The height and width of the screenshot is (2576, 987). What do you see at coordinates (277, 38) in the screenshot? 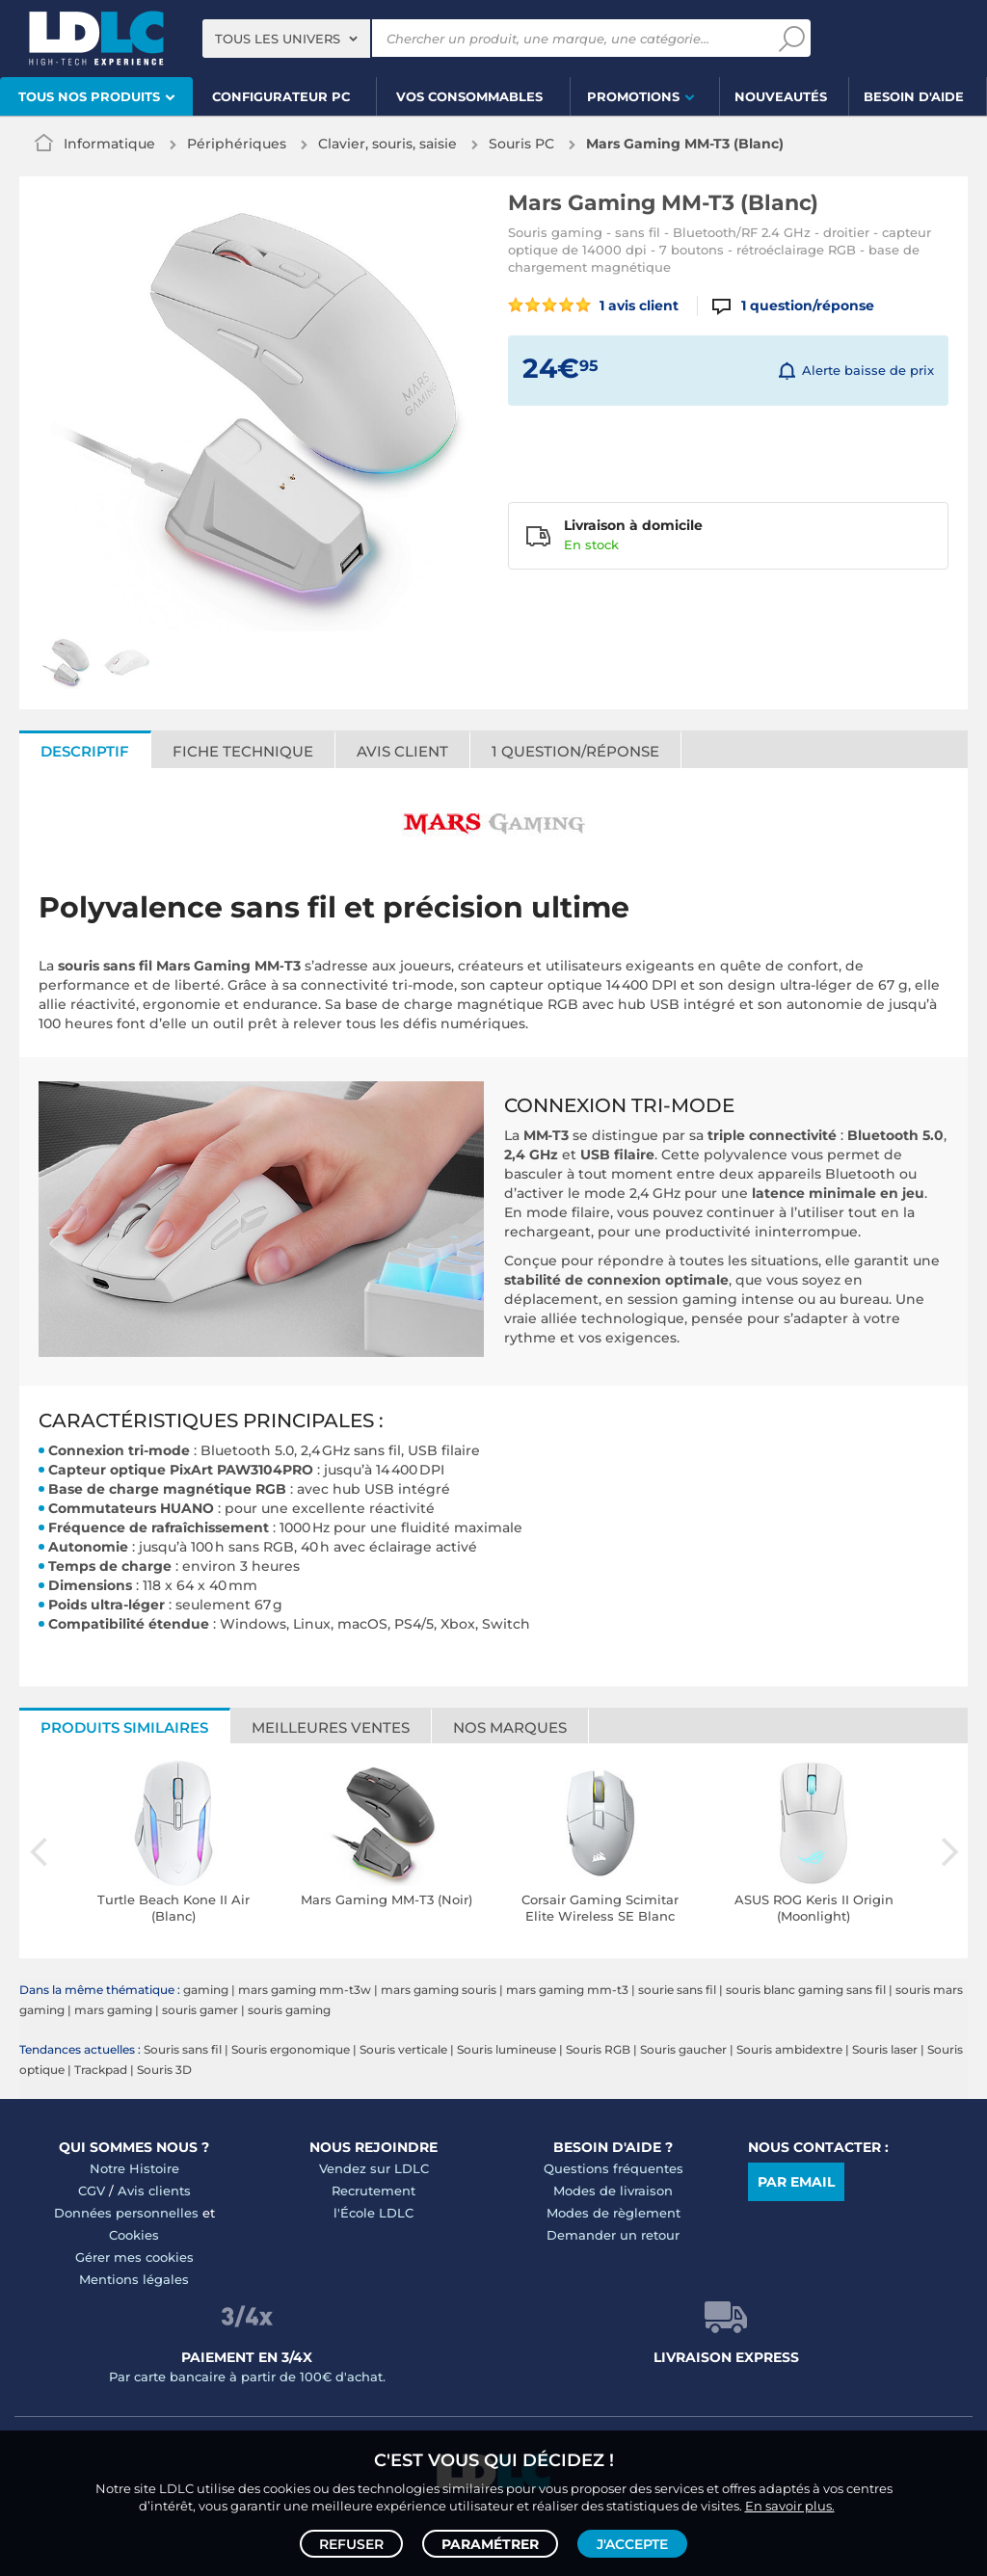
I see `Tous les univers [textbox]` at bounding box center [277, 38].